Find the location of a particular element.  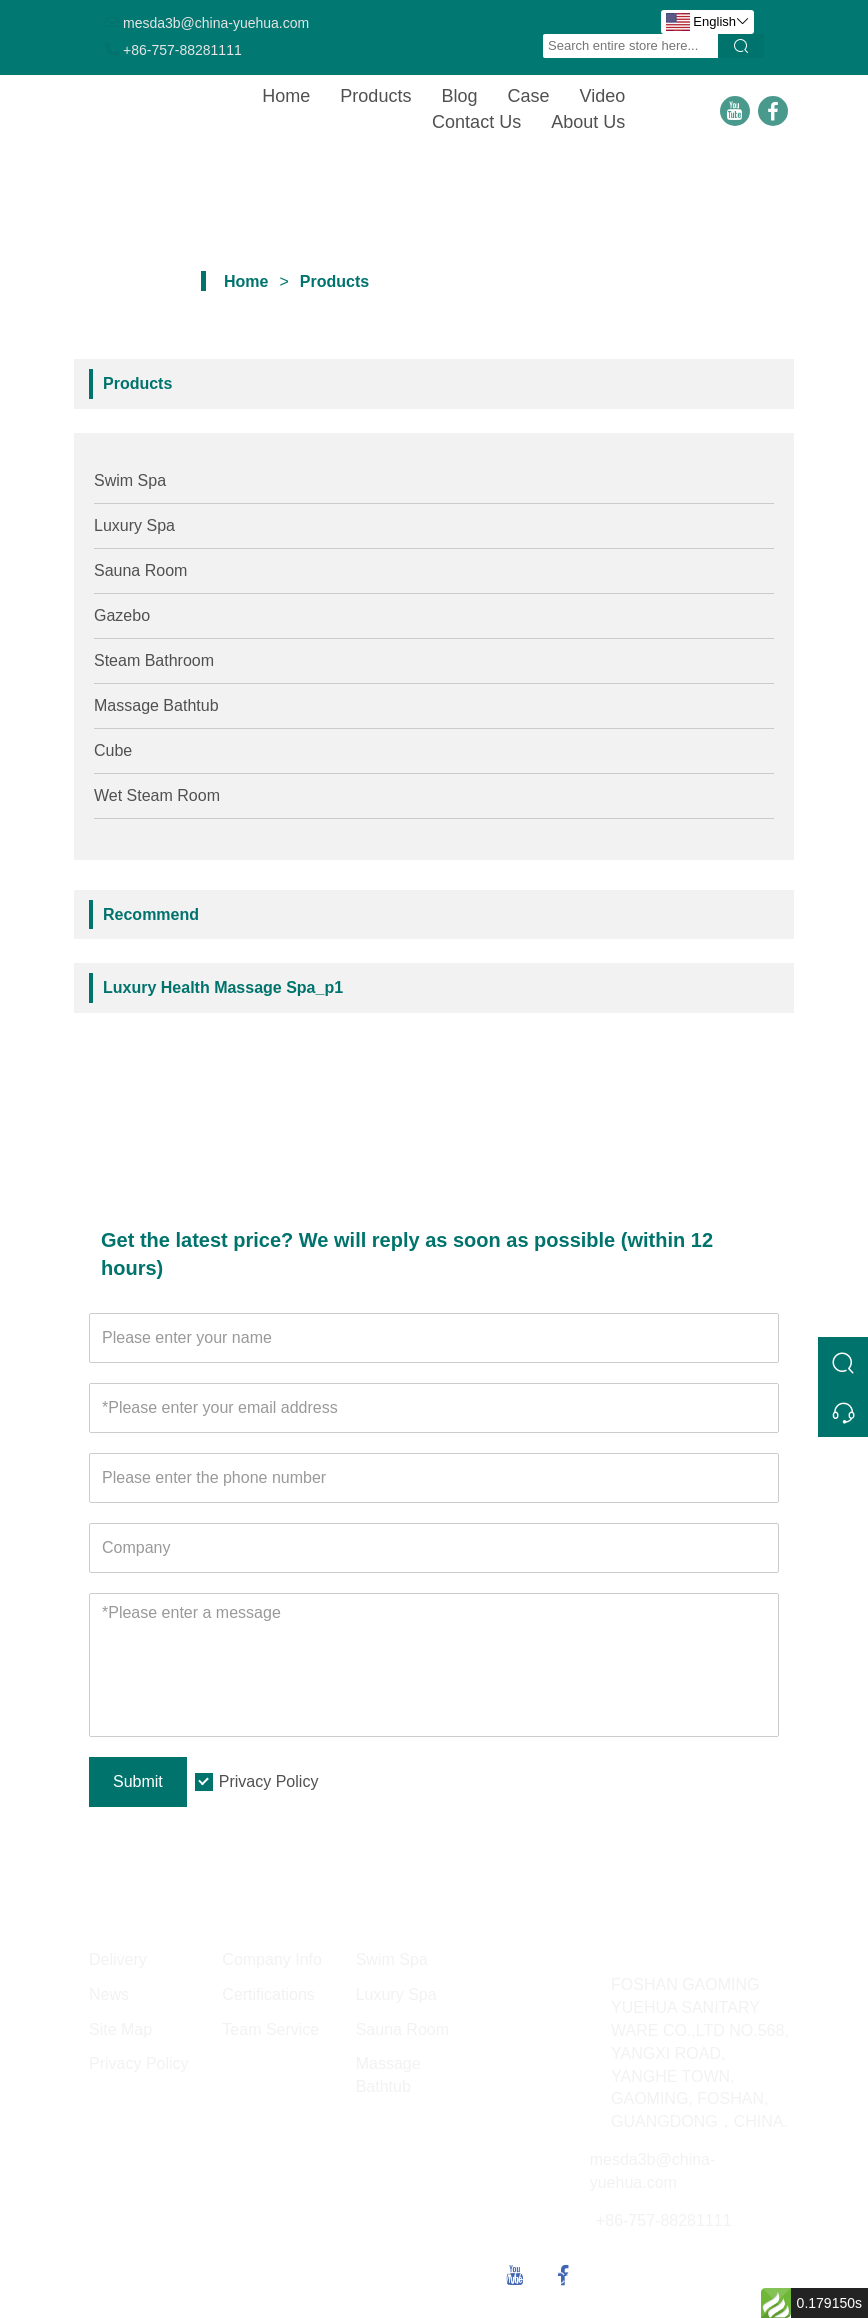

Cube is located at coordinates (113, 750).